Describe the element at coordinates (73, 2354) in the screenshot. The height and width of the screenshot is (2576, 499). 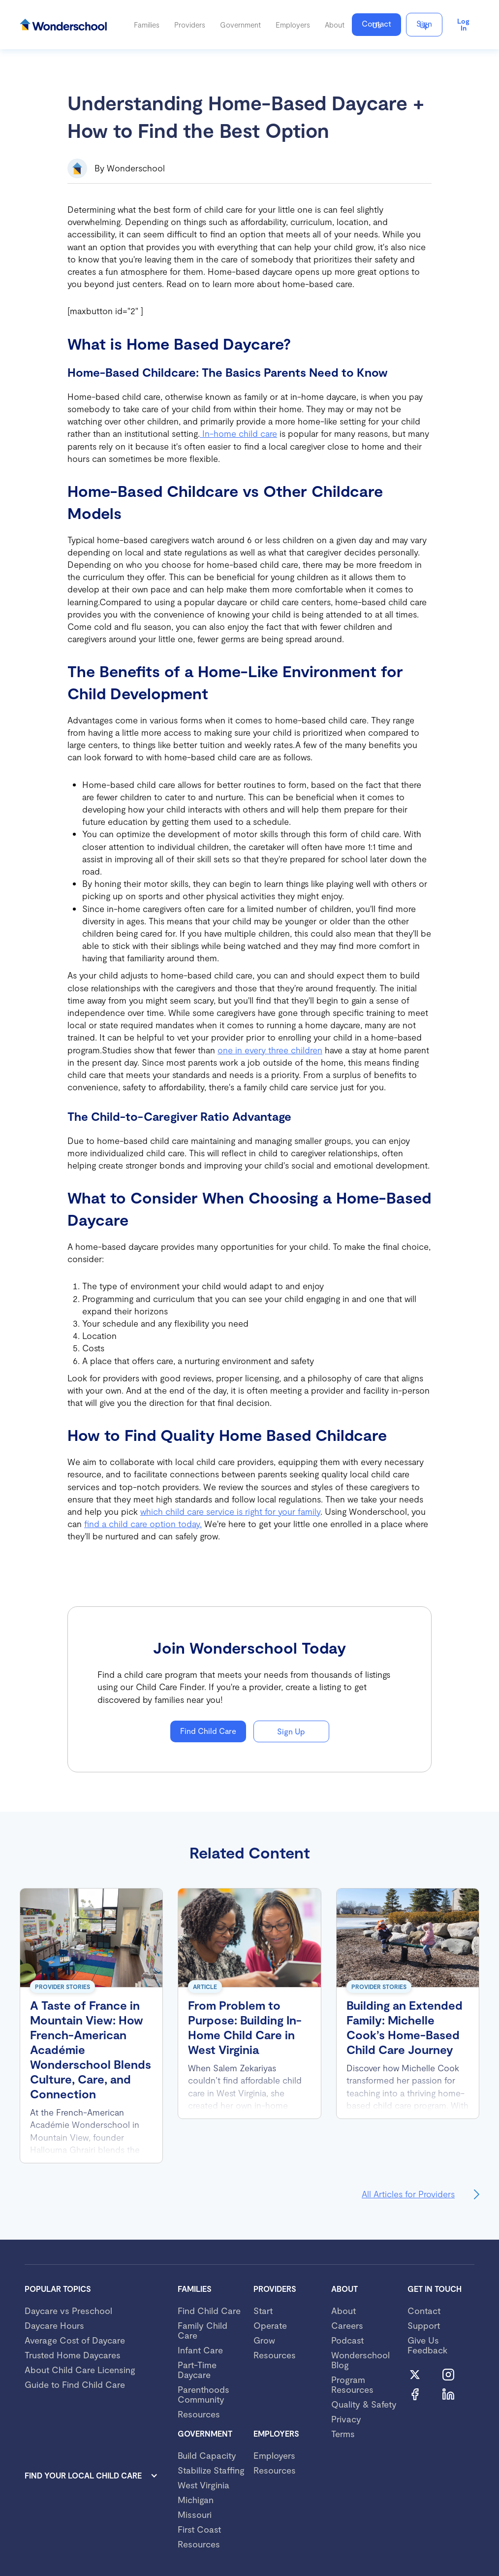
I see `Trusted Home Daycares` at that location.